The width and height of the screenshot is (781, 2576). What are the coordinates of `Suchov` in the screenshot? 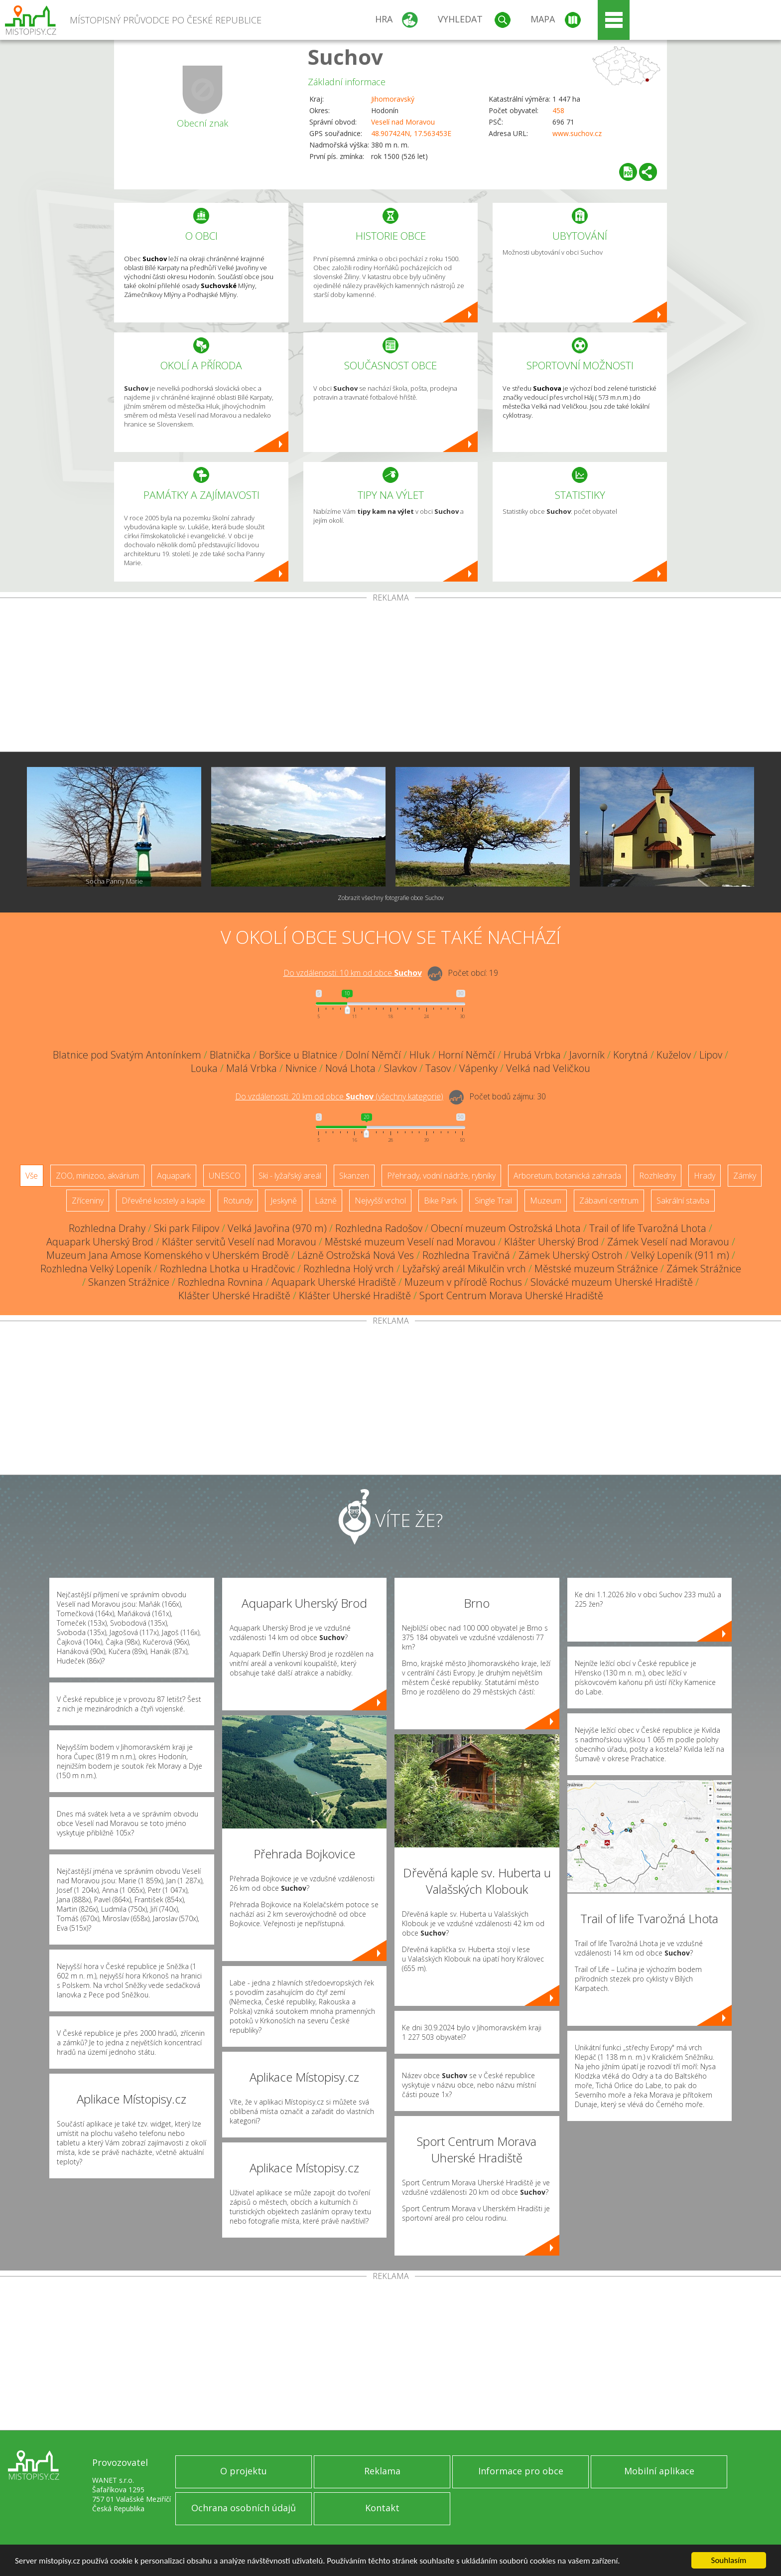 It's located at (345, 56).